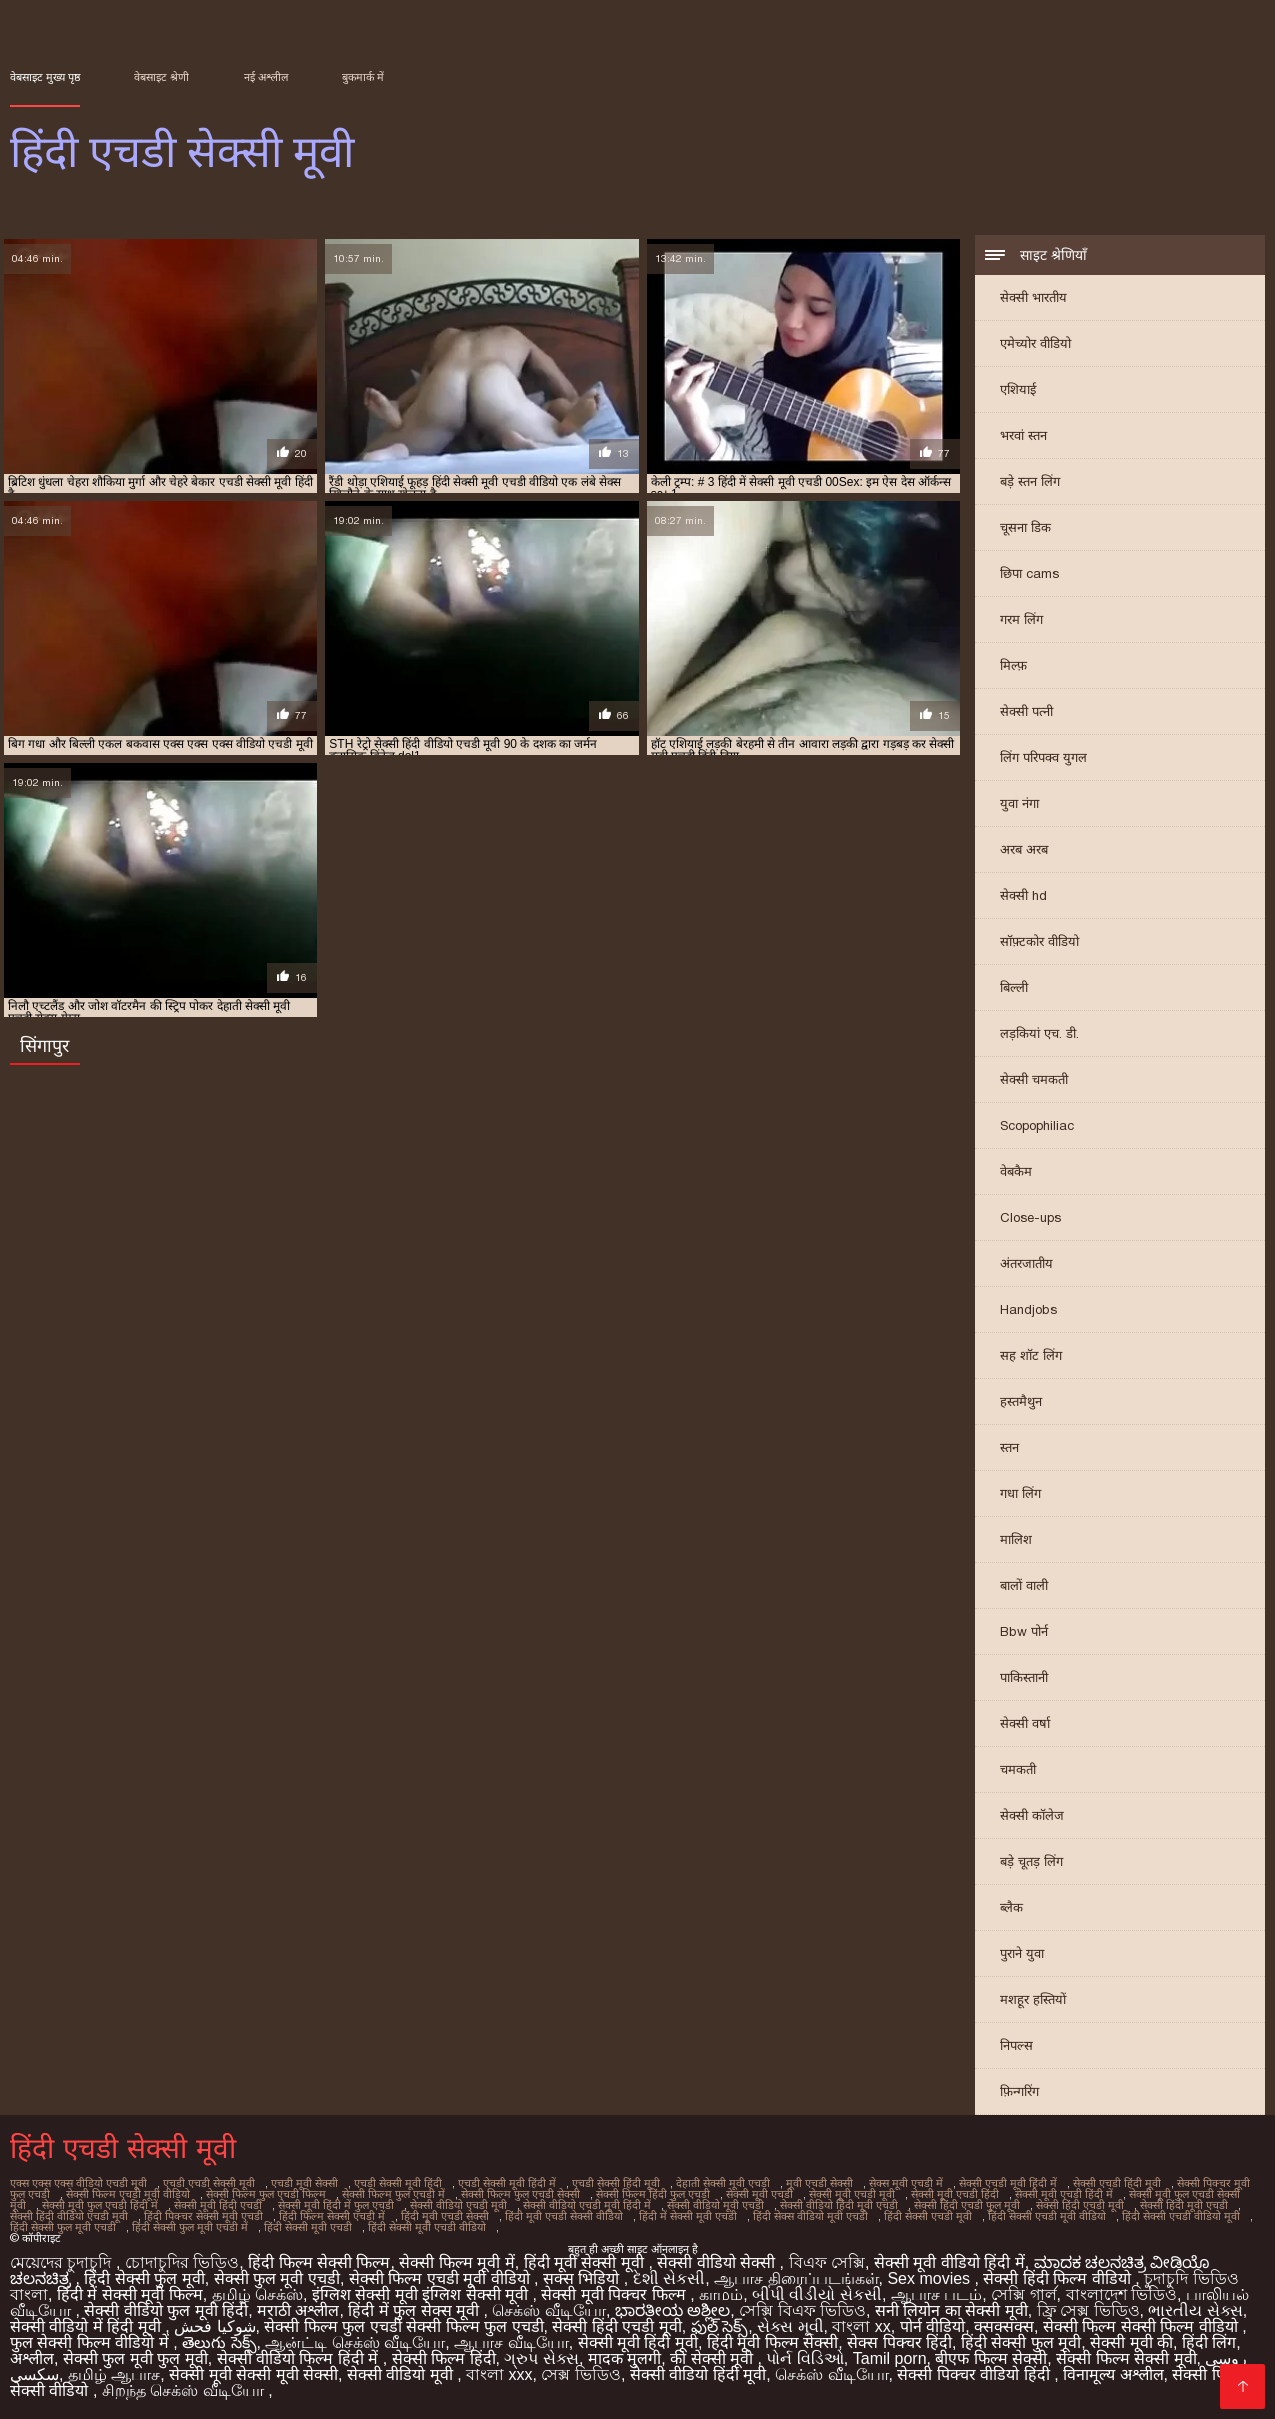 This screenshot has height=2419, width=1275. Describe the element at coordinates (1025, 527) in the screenshot. I see `चूसना डिक` at that location.